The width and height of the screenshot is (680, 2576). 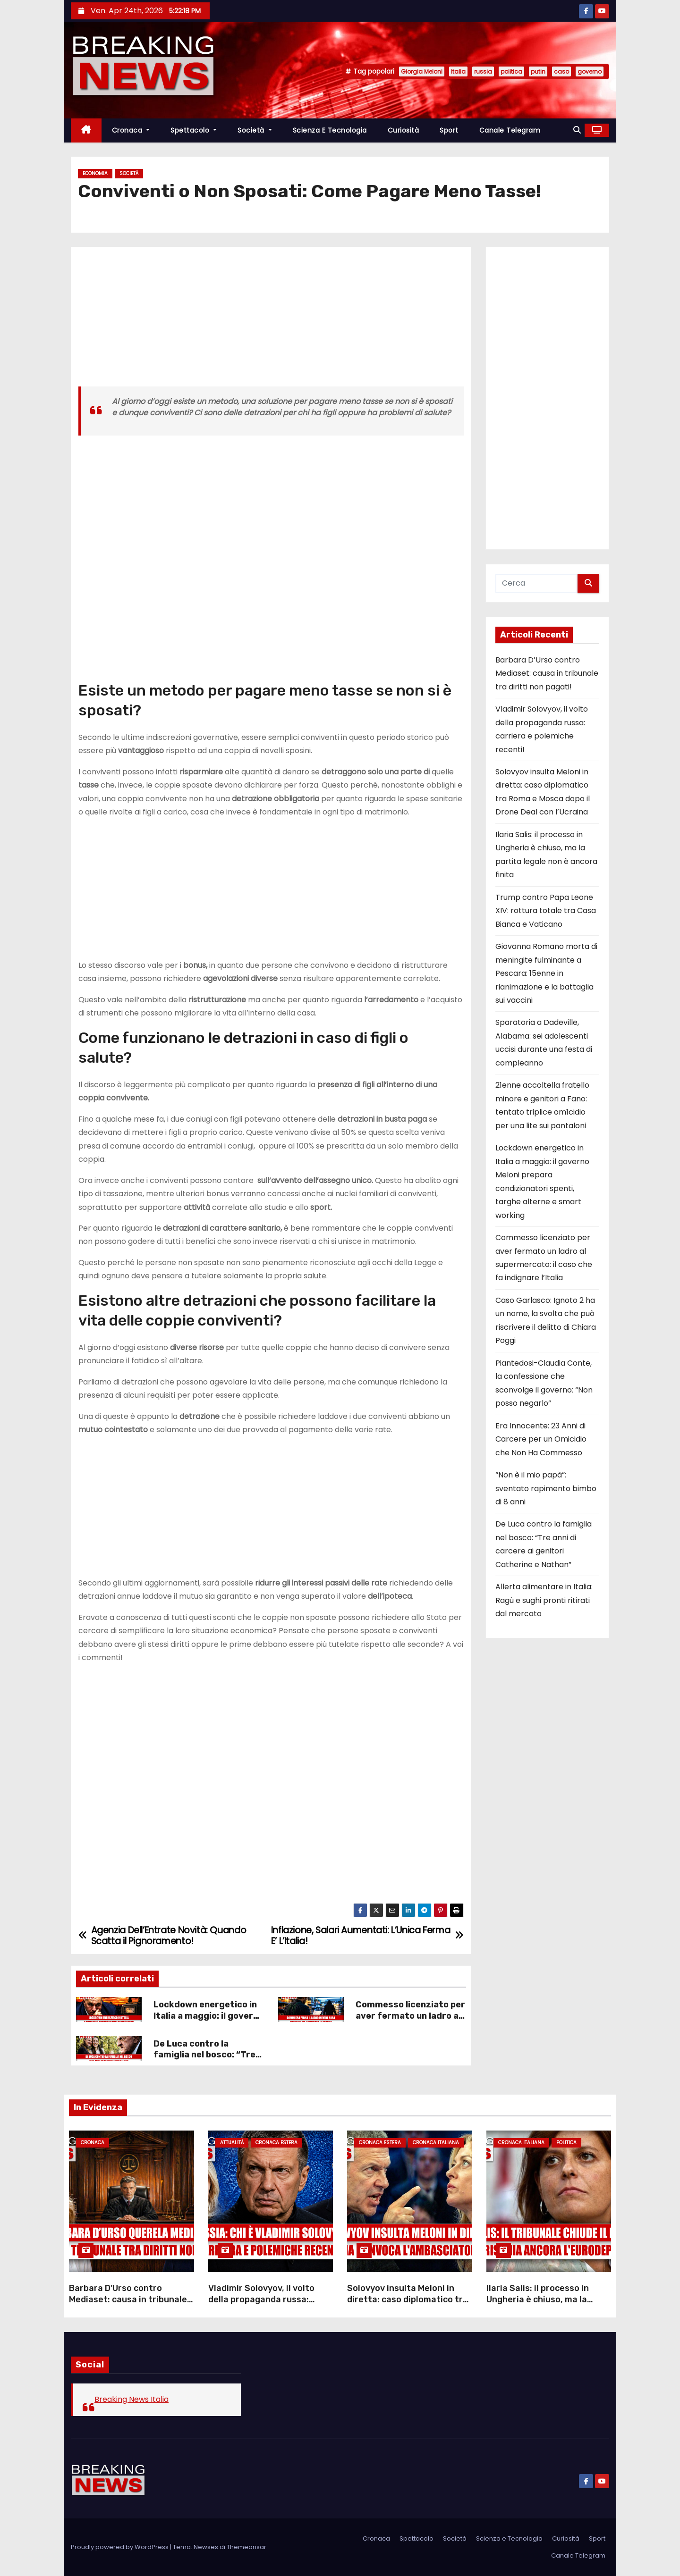 What do you see at coordinates (511, 71) in the screenshot?
I see `politica` at bounding box center [511, 71].